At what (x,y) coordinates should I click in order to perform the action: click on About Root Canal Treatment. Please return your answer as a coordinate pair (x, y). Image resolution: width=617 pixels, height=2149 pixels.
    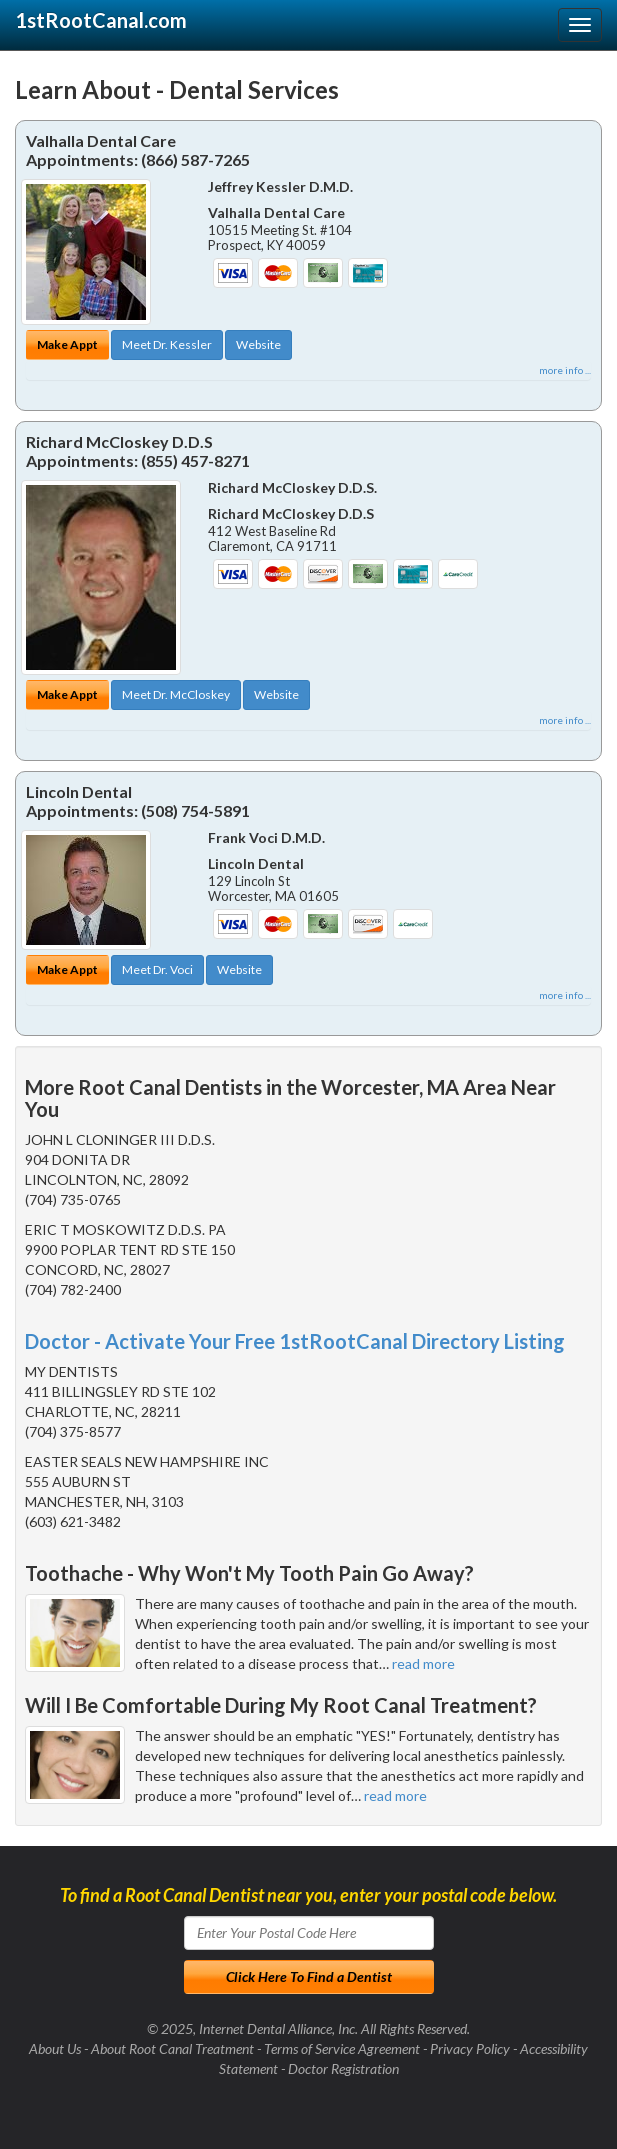
    Looking at the image, I should click on (172, 2048).